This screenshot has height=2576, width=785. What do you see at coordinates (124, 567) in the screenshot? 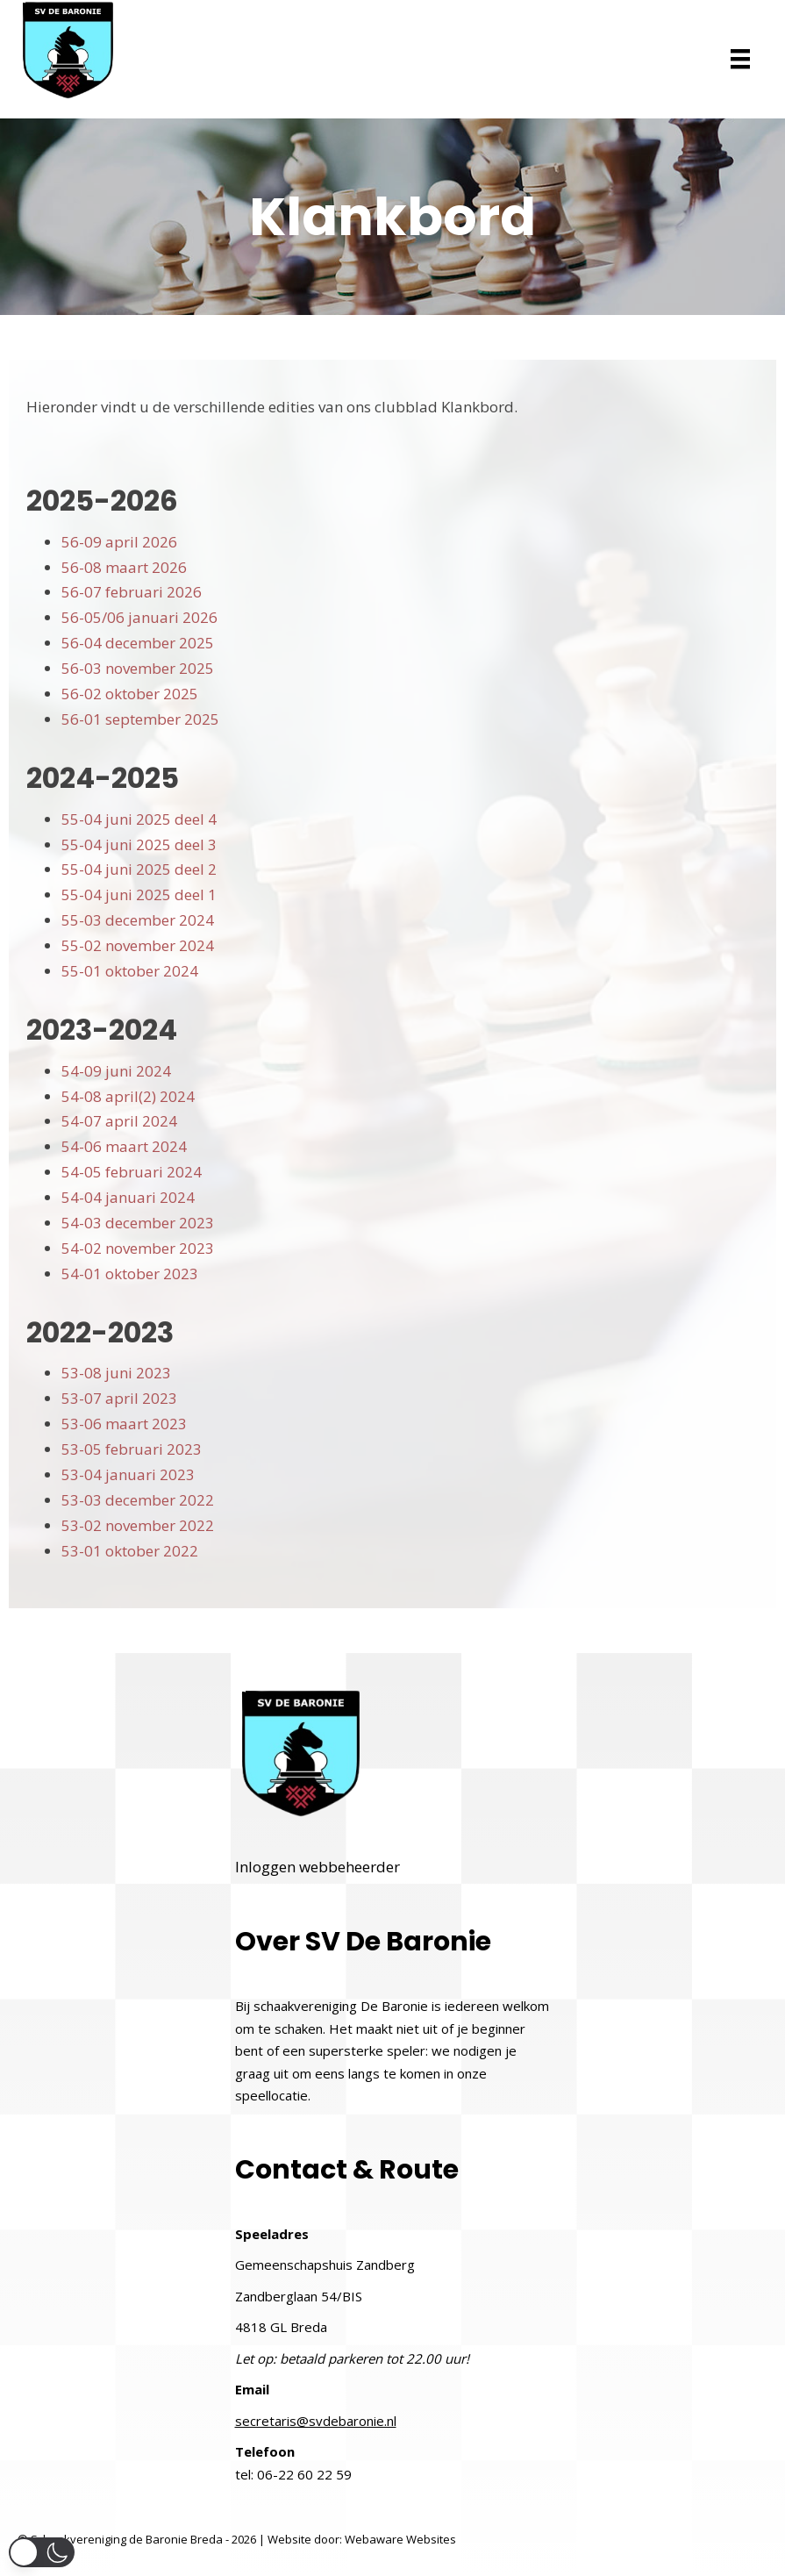
I see `56-08 maart 2026` at bounding box center [124, 567].